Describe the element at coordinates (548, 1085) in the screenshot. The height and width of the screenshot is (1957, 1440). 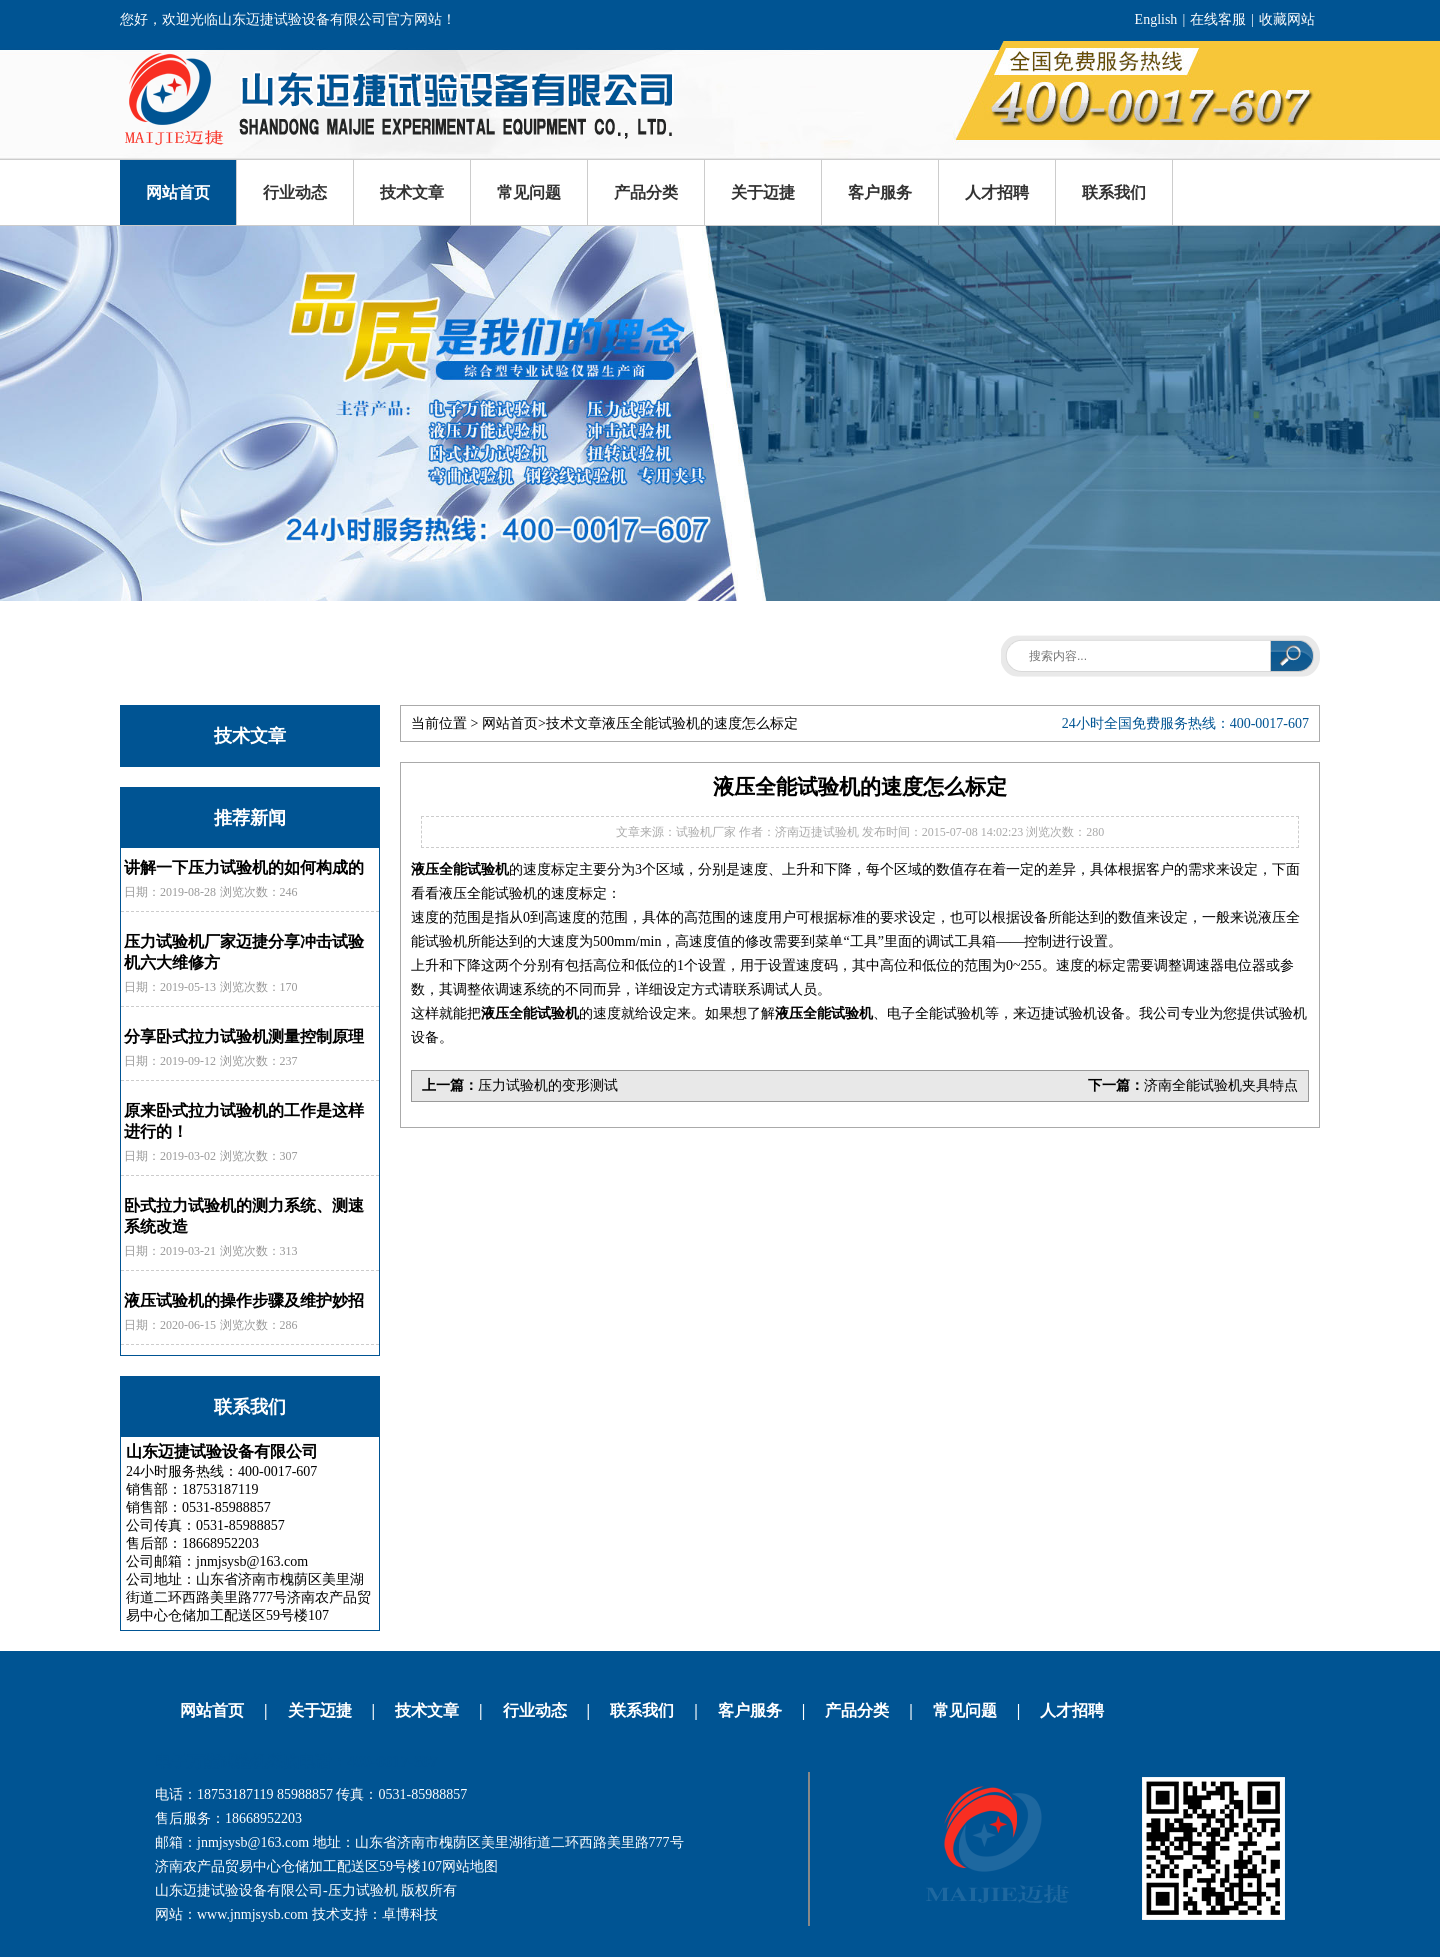
I see `压力试验机的变形测试` at that location.